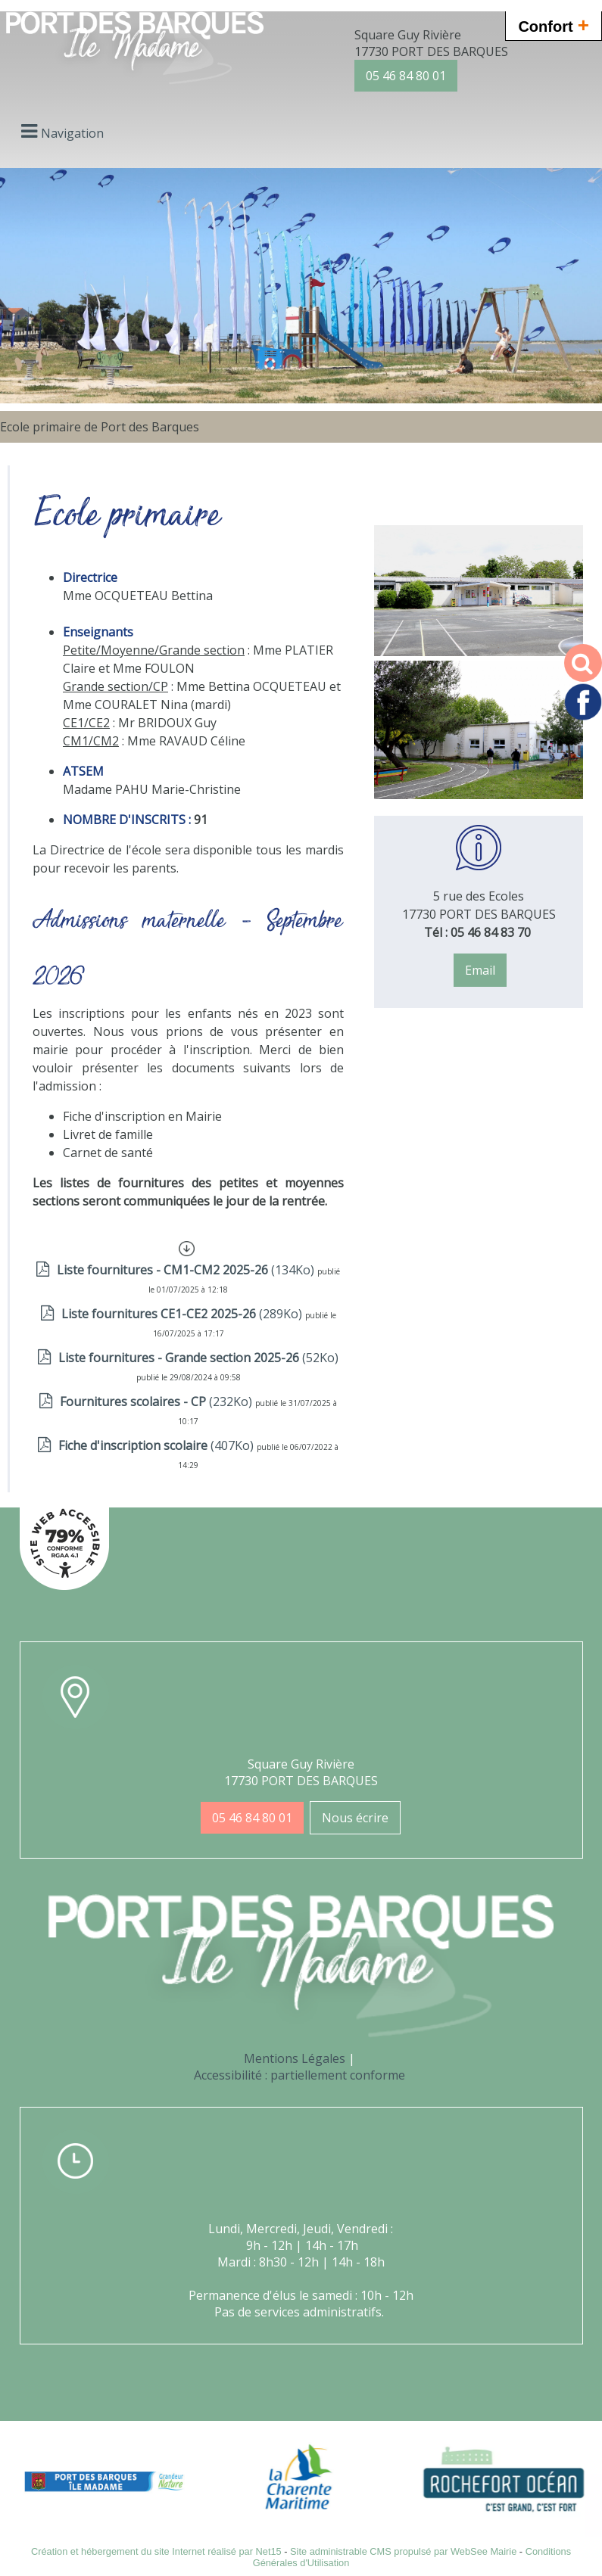 Image resolution: width=602 pixels, height=2576 pixels. Describe the element at coordinates (135, 50) in the screenshot. I see `[Accueil]` at that location.